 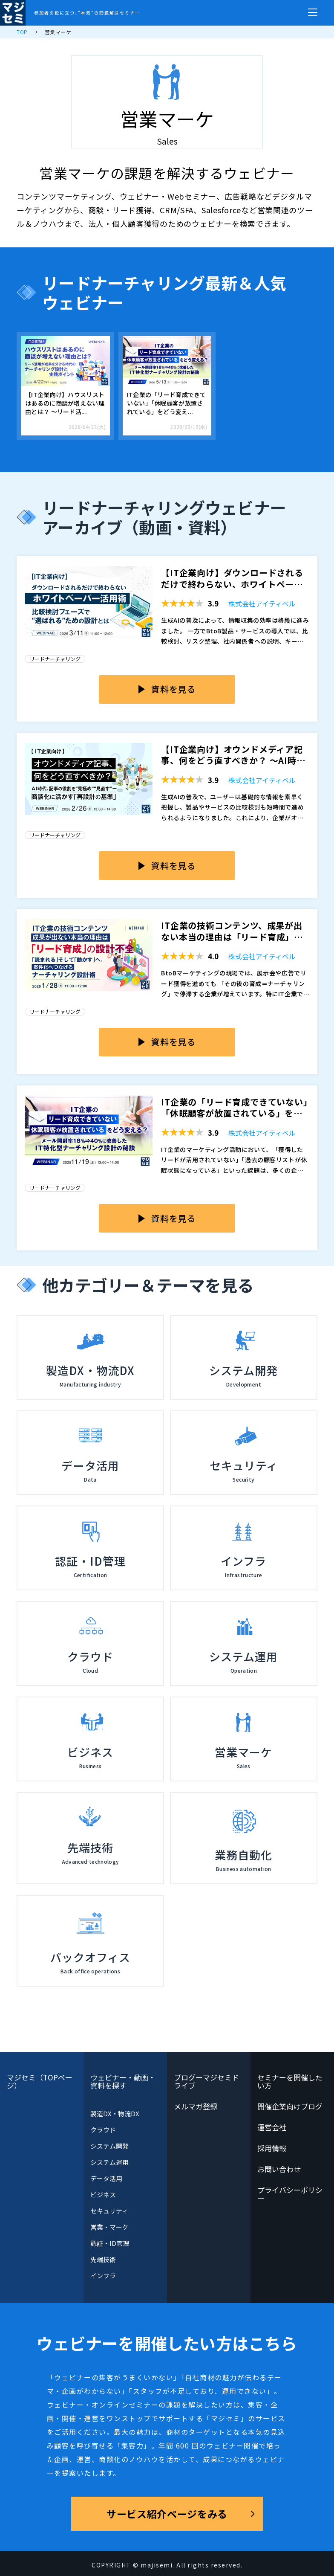 I want to click on クラウド, so click(x=103, y=2129).